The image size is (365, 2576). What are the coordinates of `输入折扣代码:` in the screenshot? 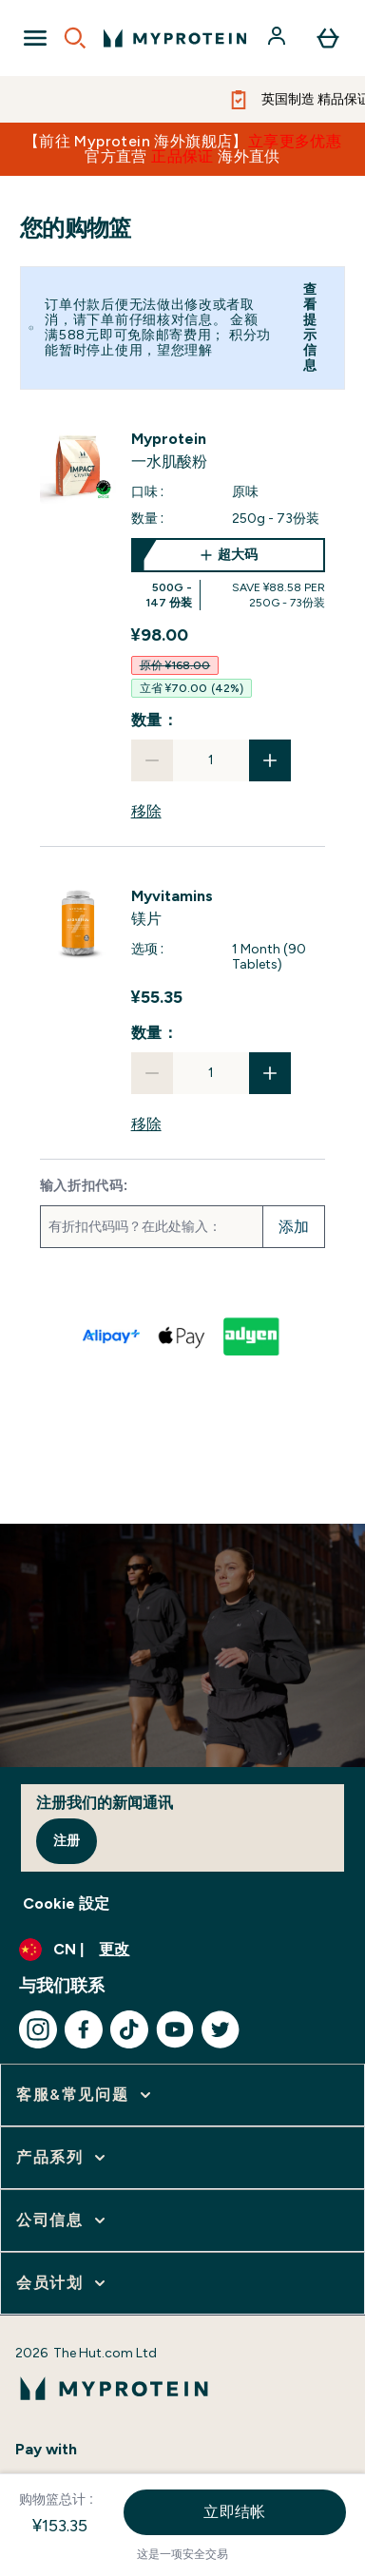 It's located at (84, 1186).